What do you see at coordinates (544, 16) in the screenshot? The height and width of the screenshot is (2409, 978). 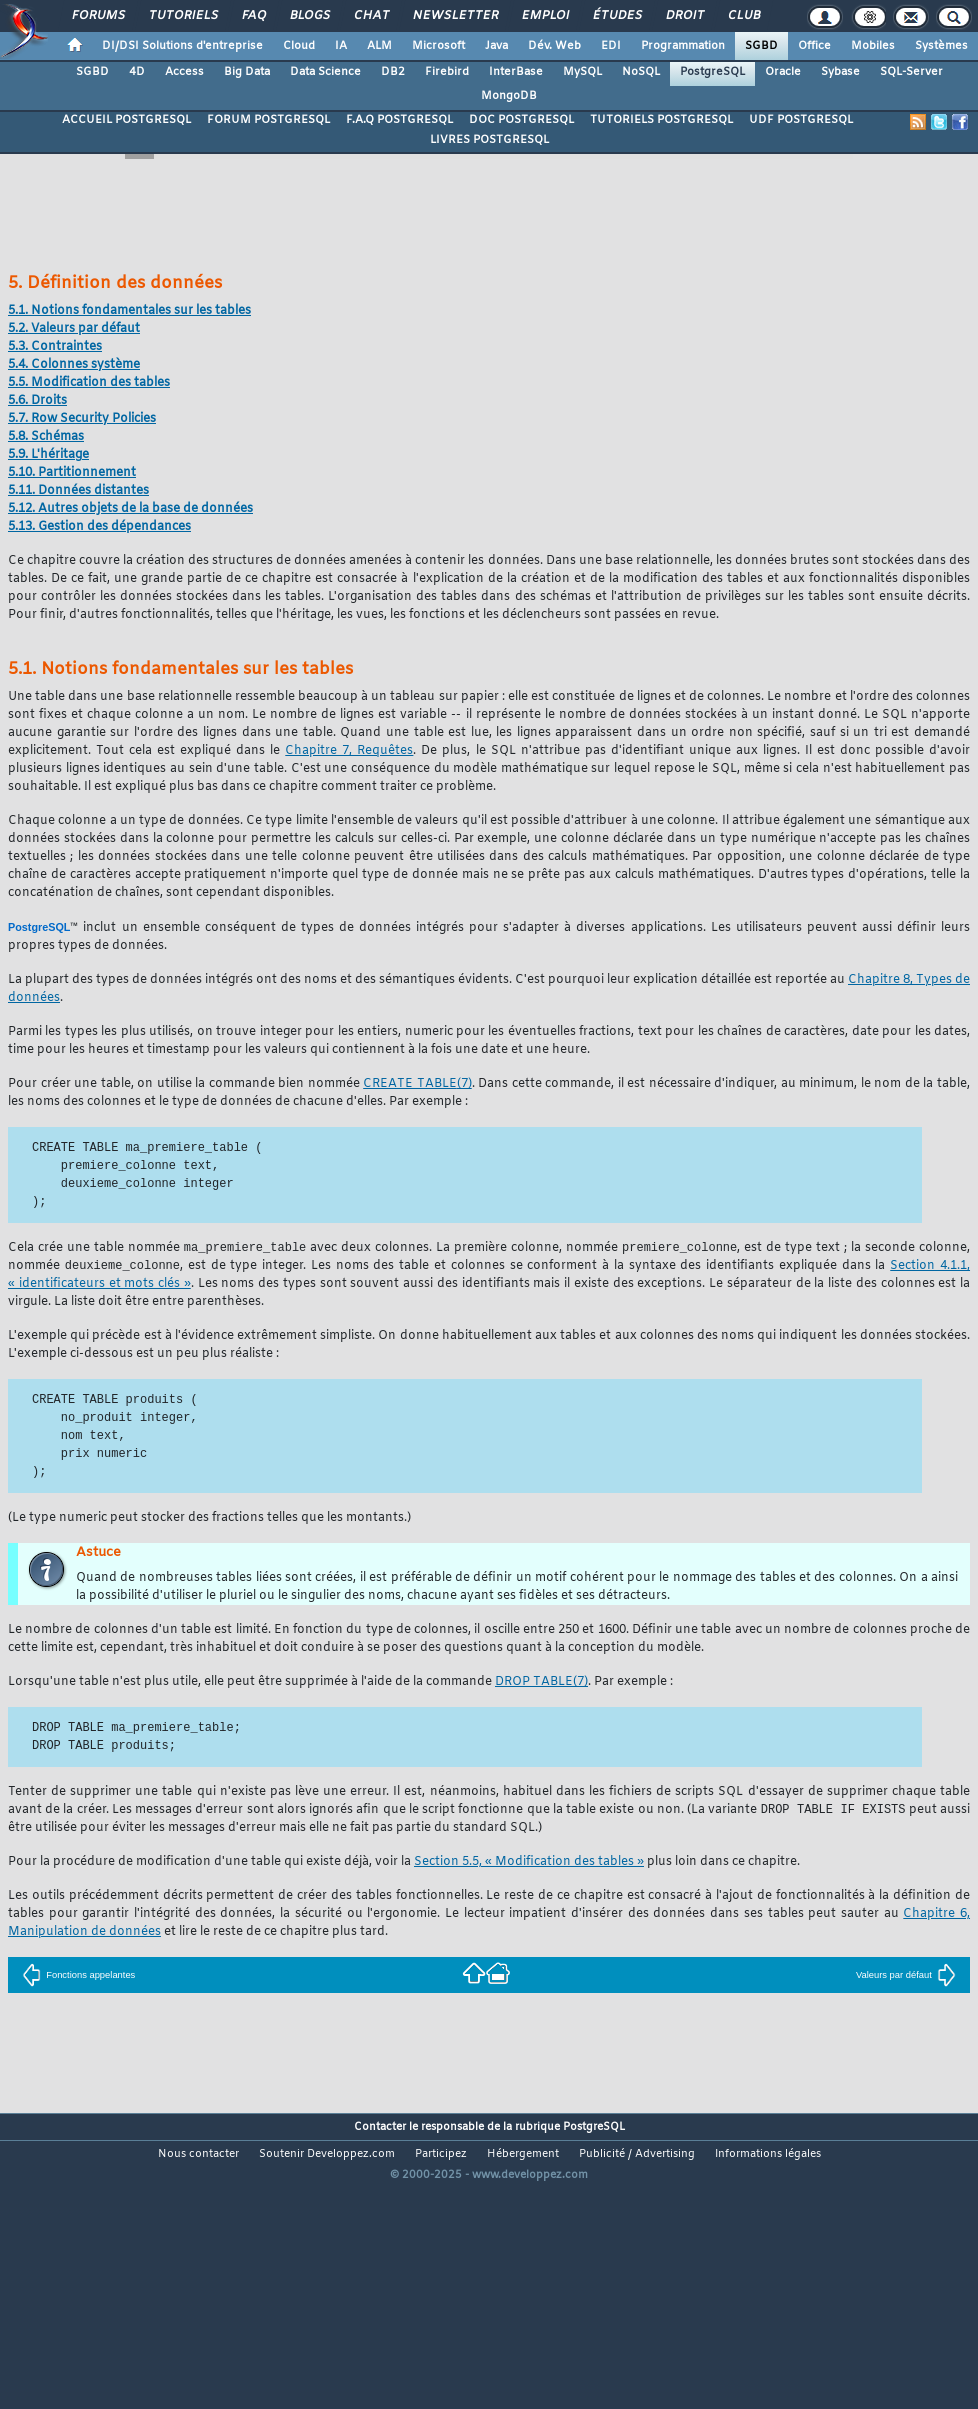 I see `Emploi` at bounding box center [544, 16].